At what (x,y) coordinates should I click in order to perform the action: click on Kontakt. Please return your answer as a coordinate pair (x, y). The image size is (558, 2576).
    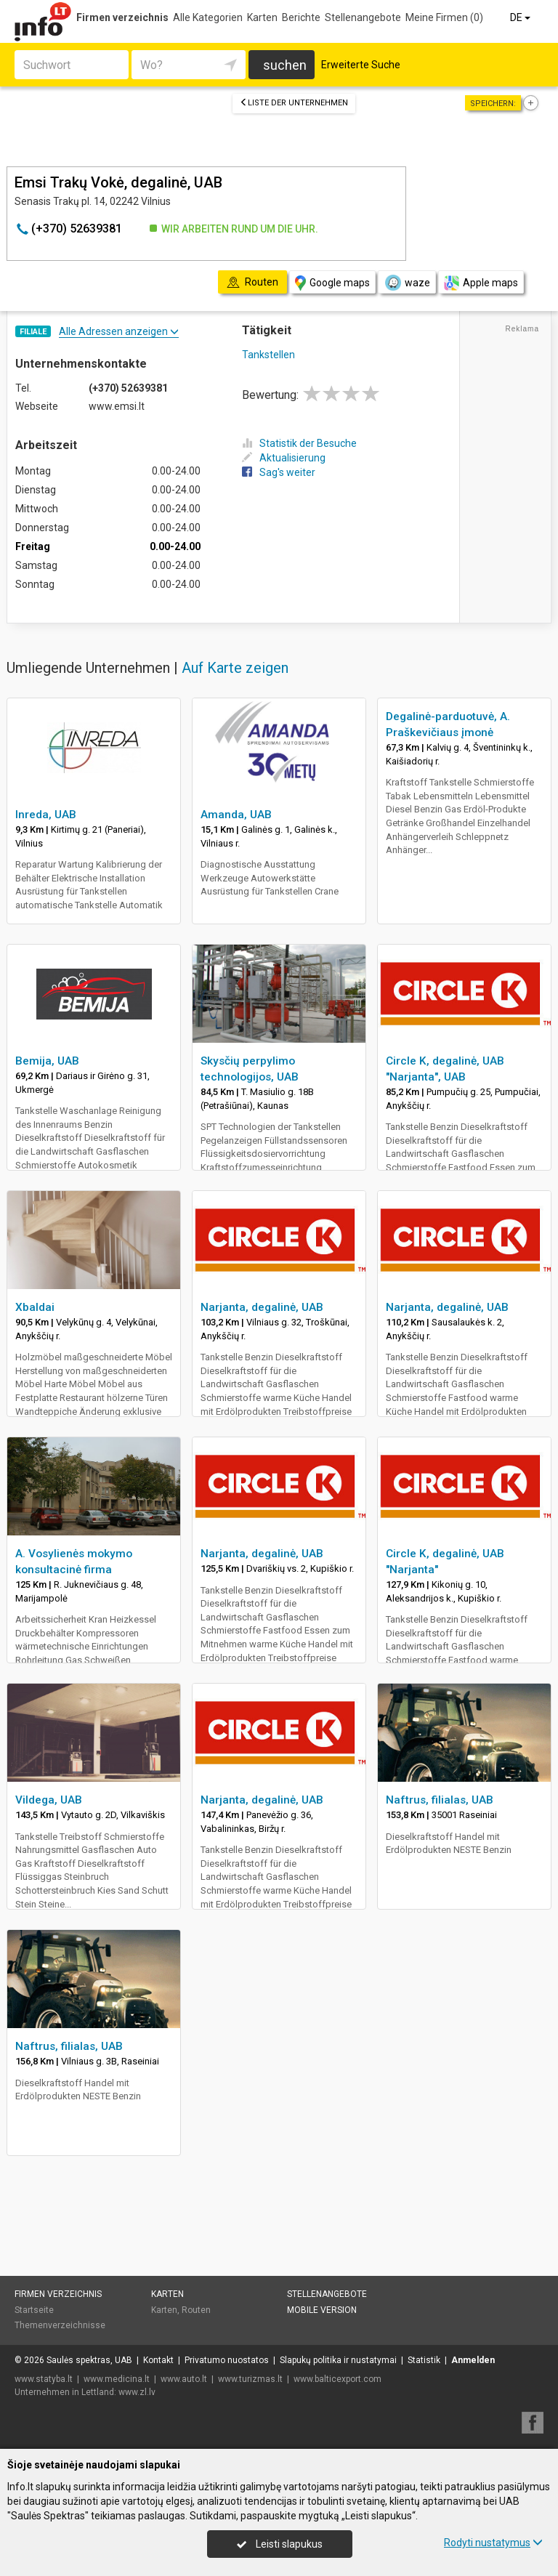
    Looking at the image, I should click on (158, 2360).